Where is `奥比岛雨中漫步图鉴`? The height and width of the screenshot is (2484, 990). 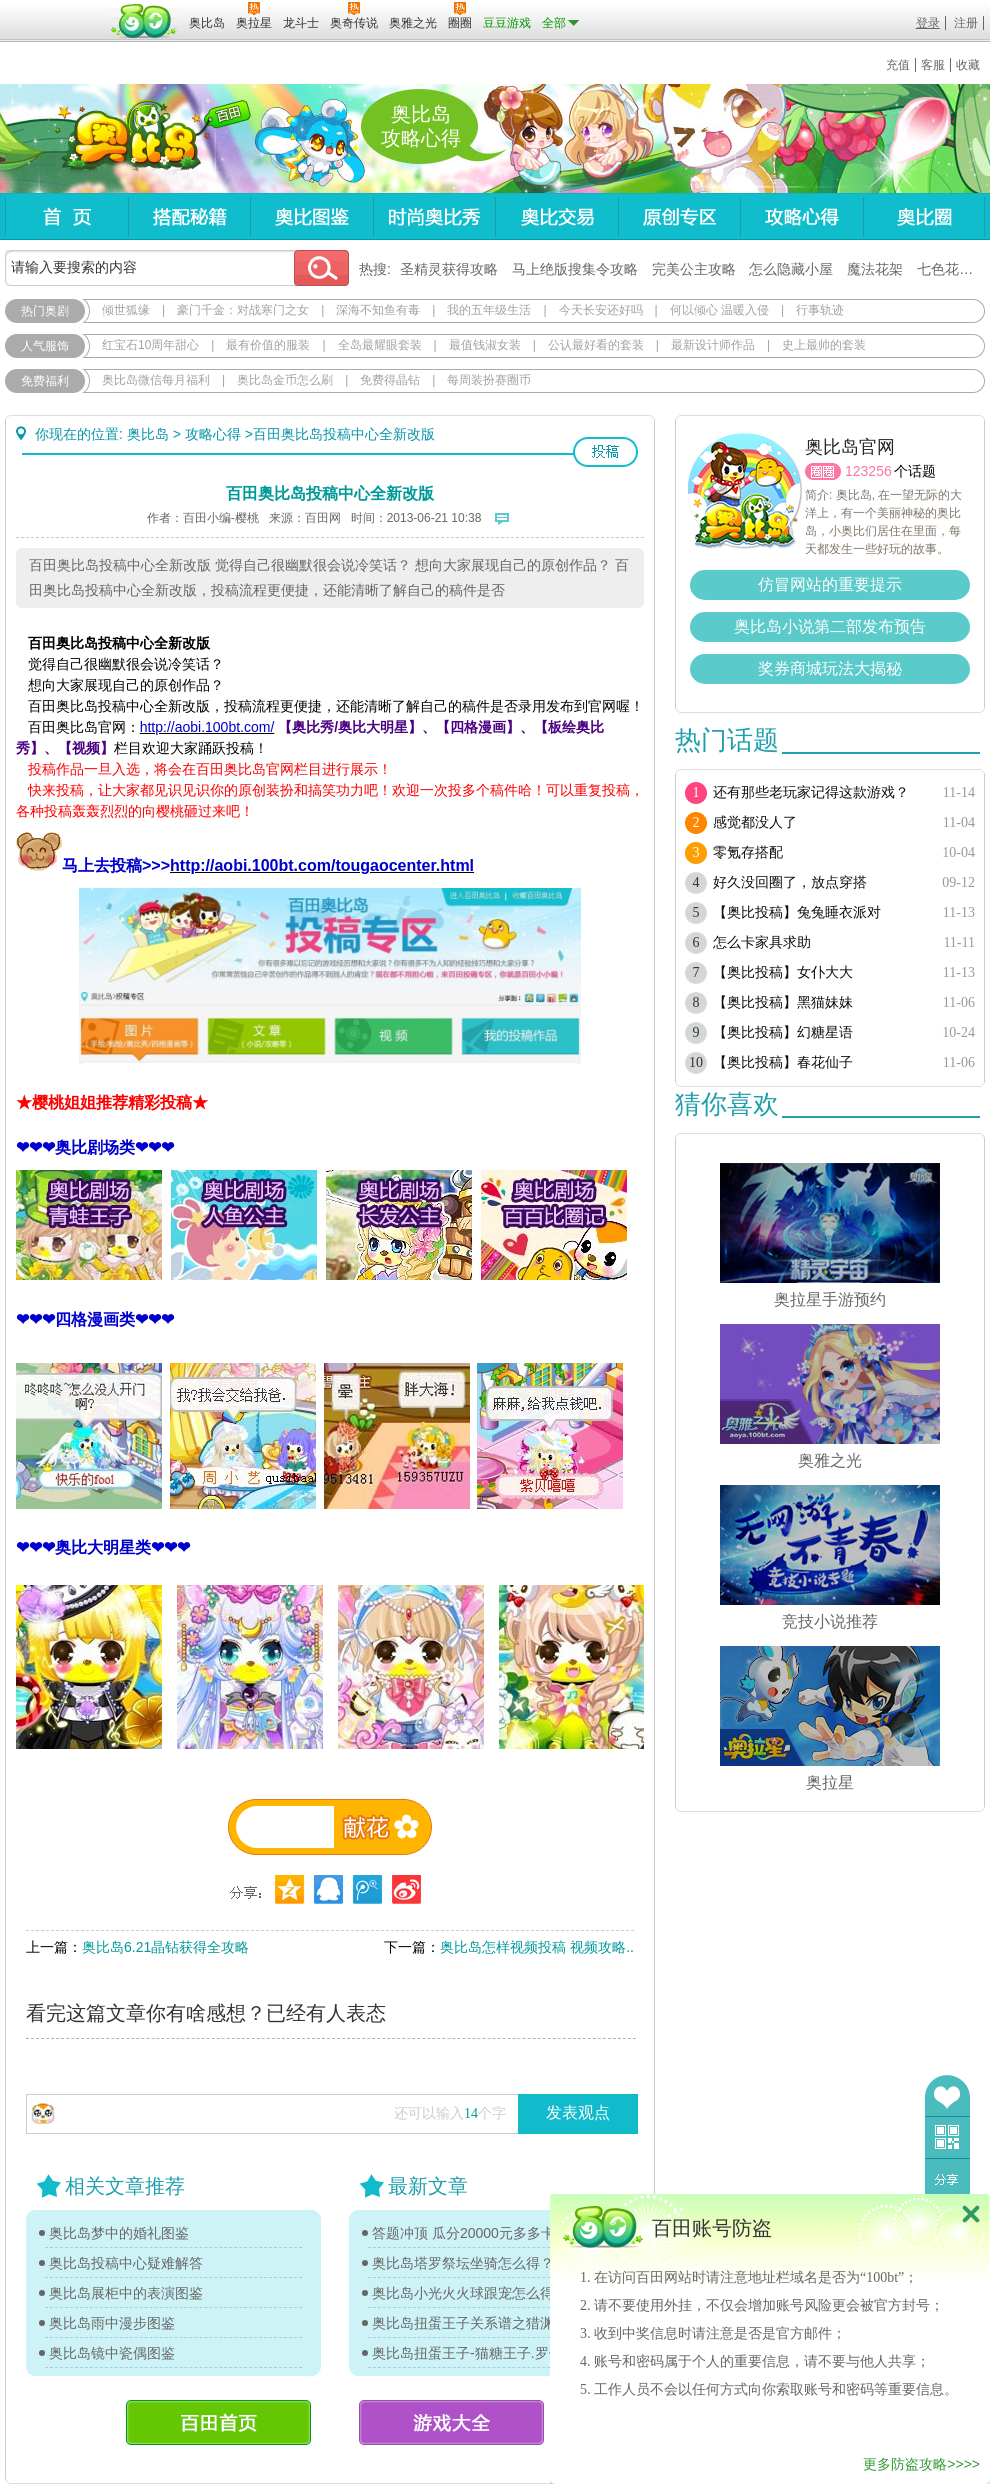 奥比岛雨中漫步图鉴 is located at coordinates (112, 2323).